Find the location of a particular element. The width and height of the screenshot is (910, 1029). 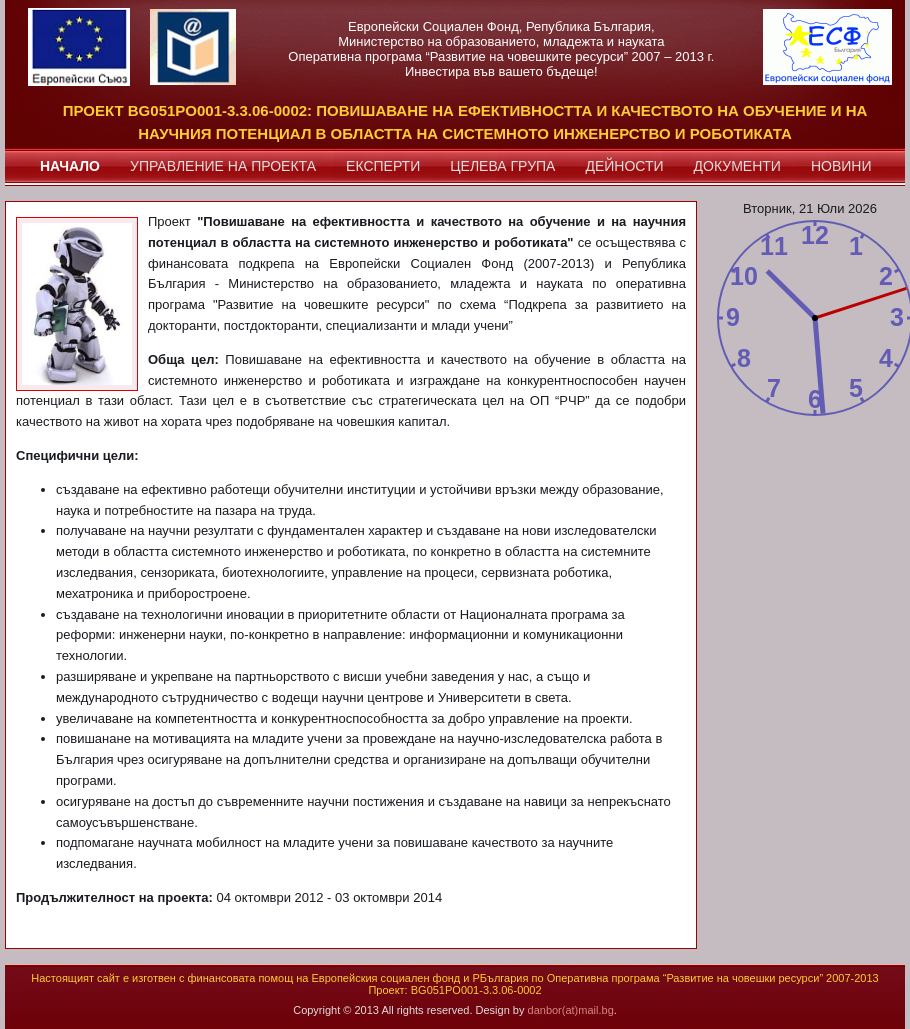

експерти is located at coordinates (383, 166).